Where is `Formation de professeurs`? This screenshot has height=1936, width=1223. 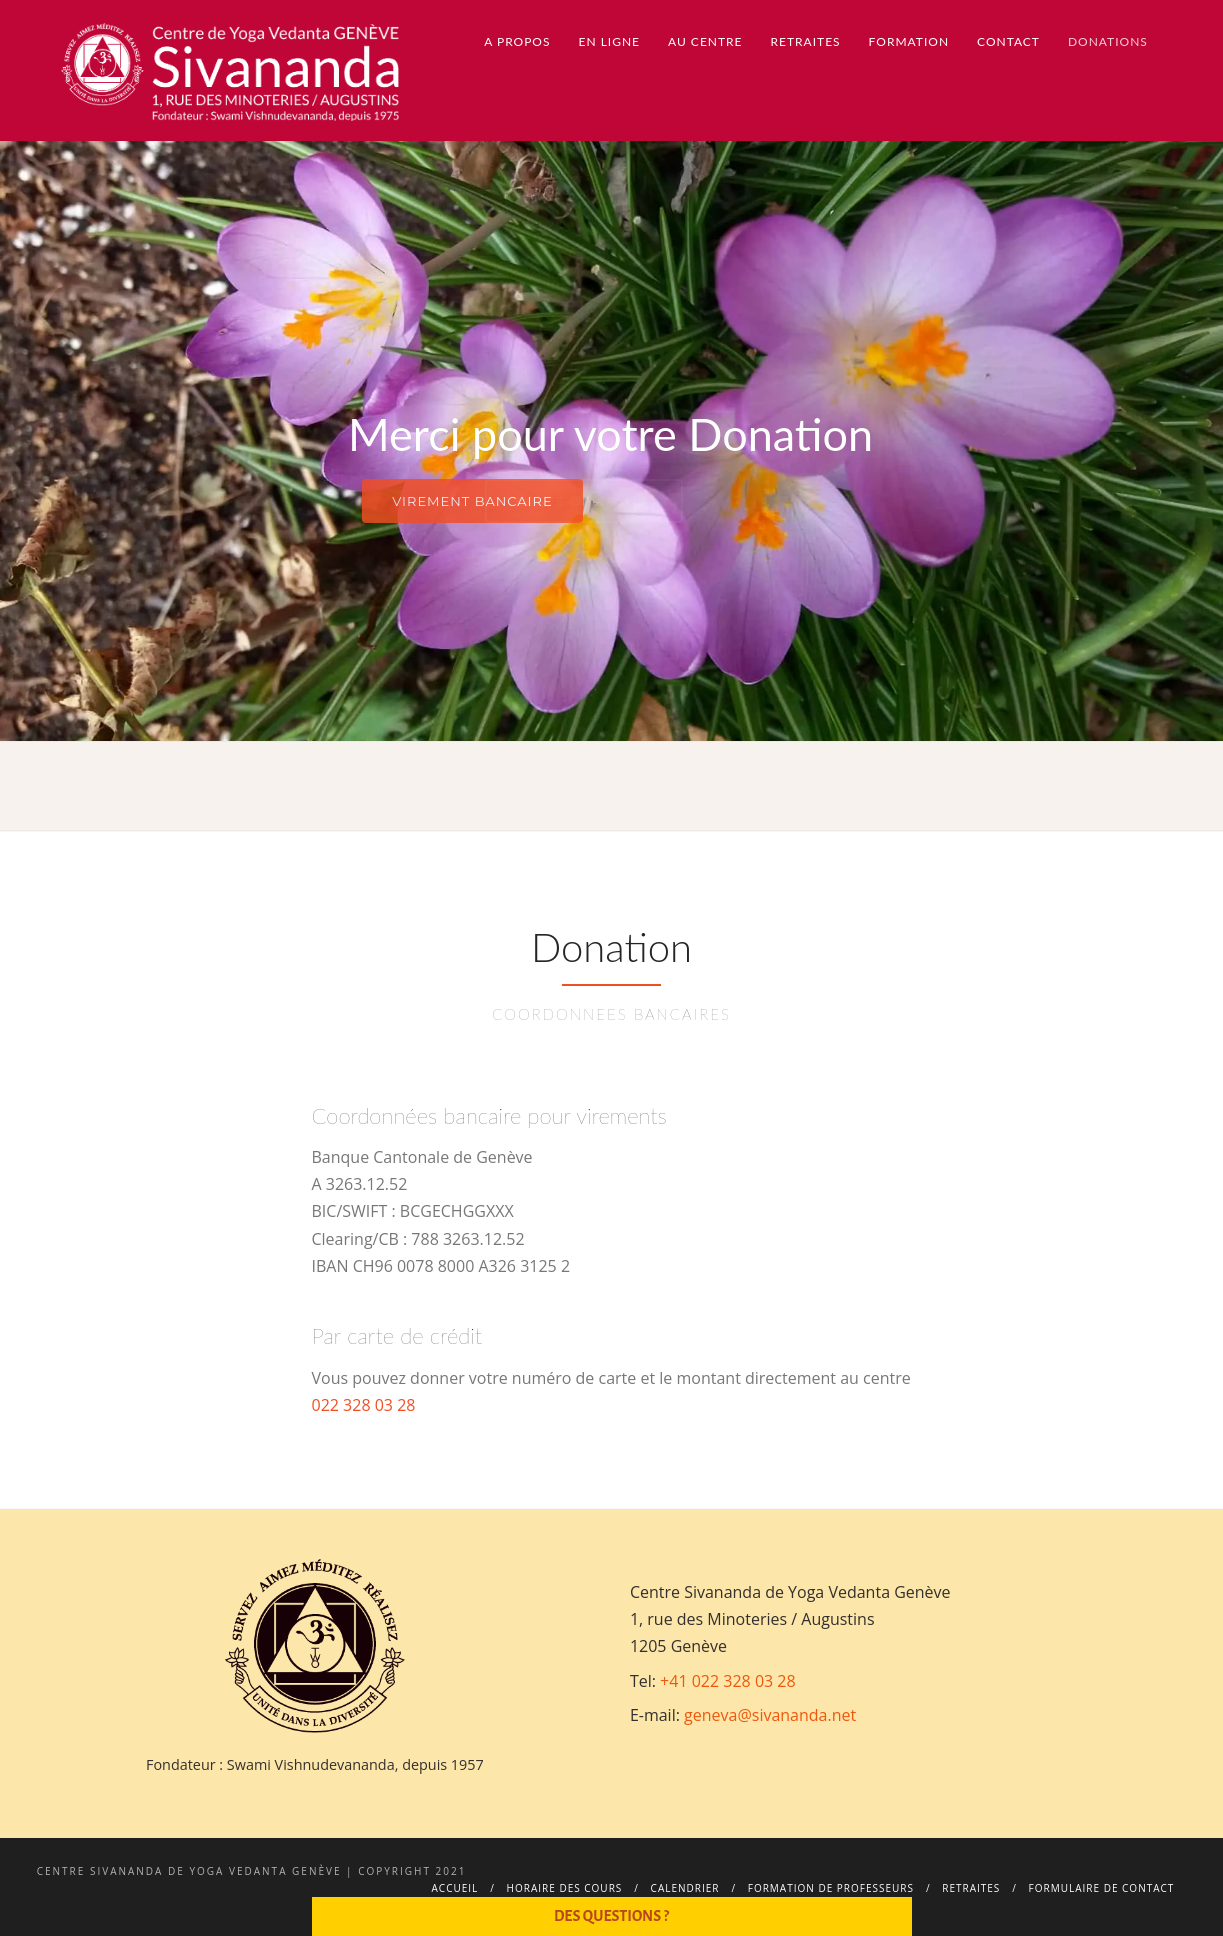
Formation de professeurs is located at coordinates (831, 1888).